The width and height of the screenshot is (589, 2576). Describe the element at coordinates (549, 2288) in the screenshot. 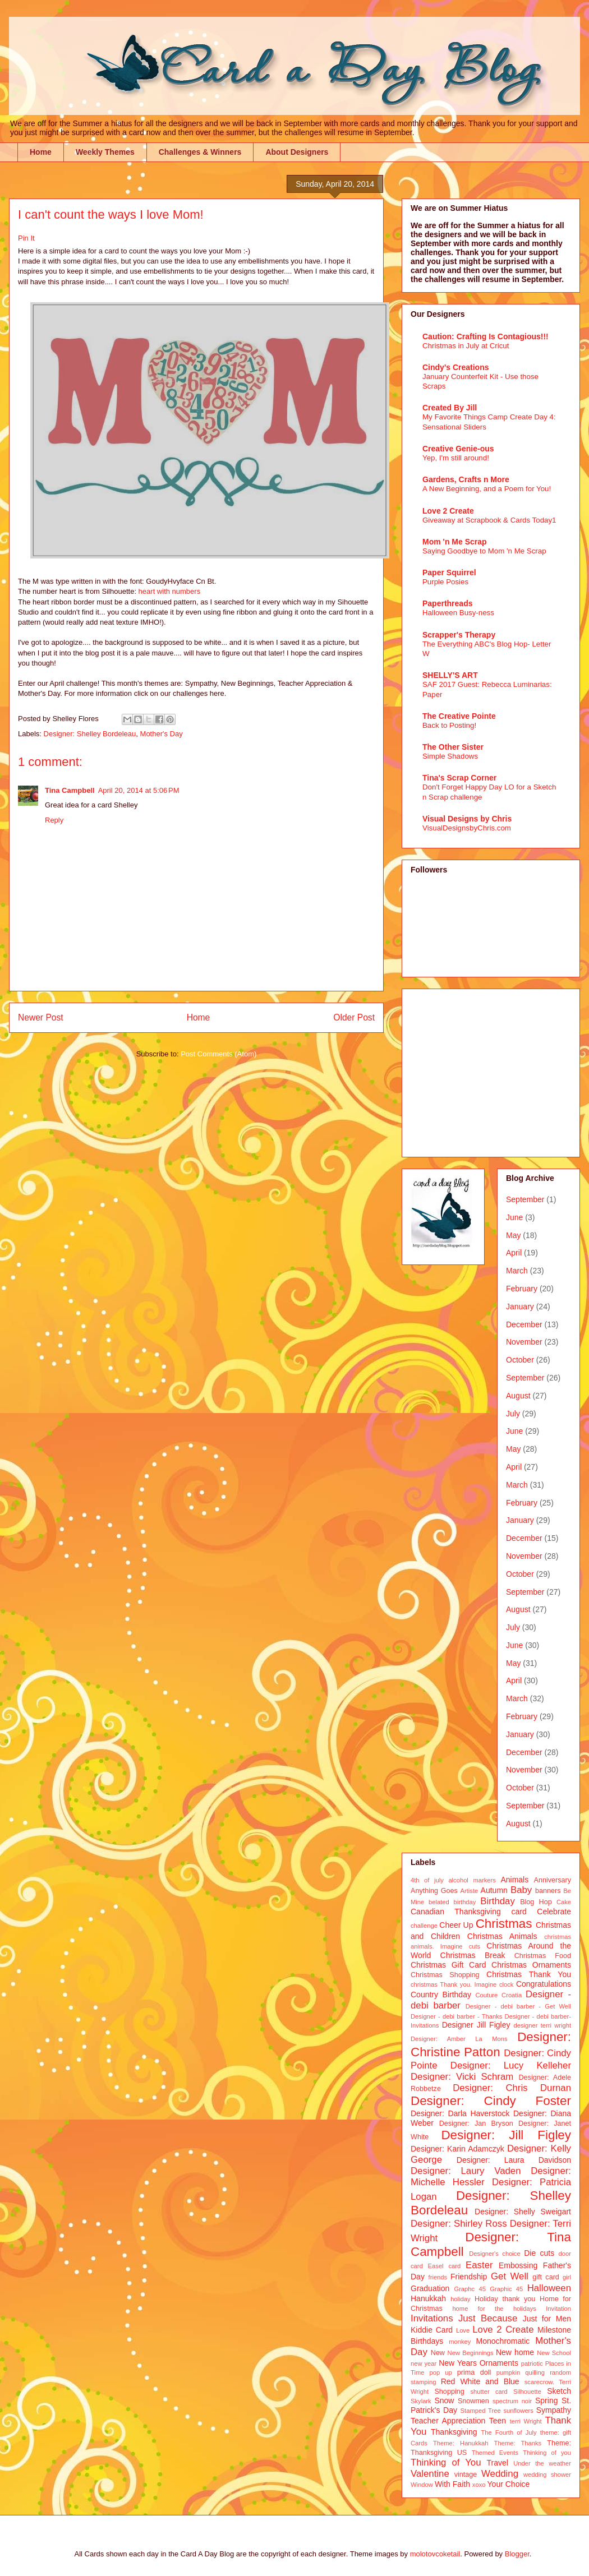

I see `Halloween` at that location.